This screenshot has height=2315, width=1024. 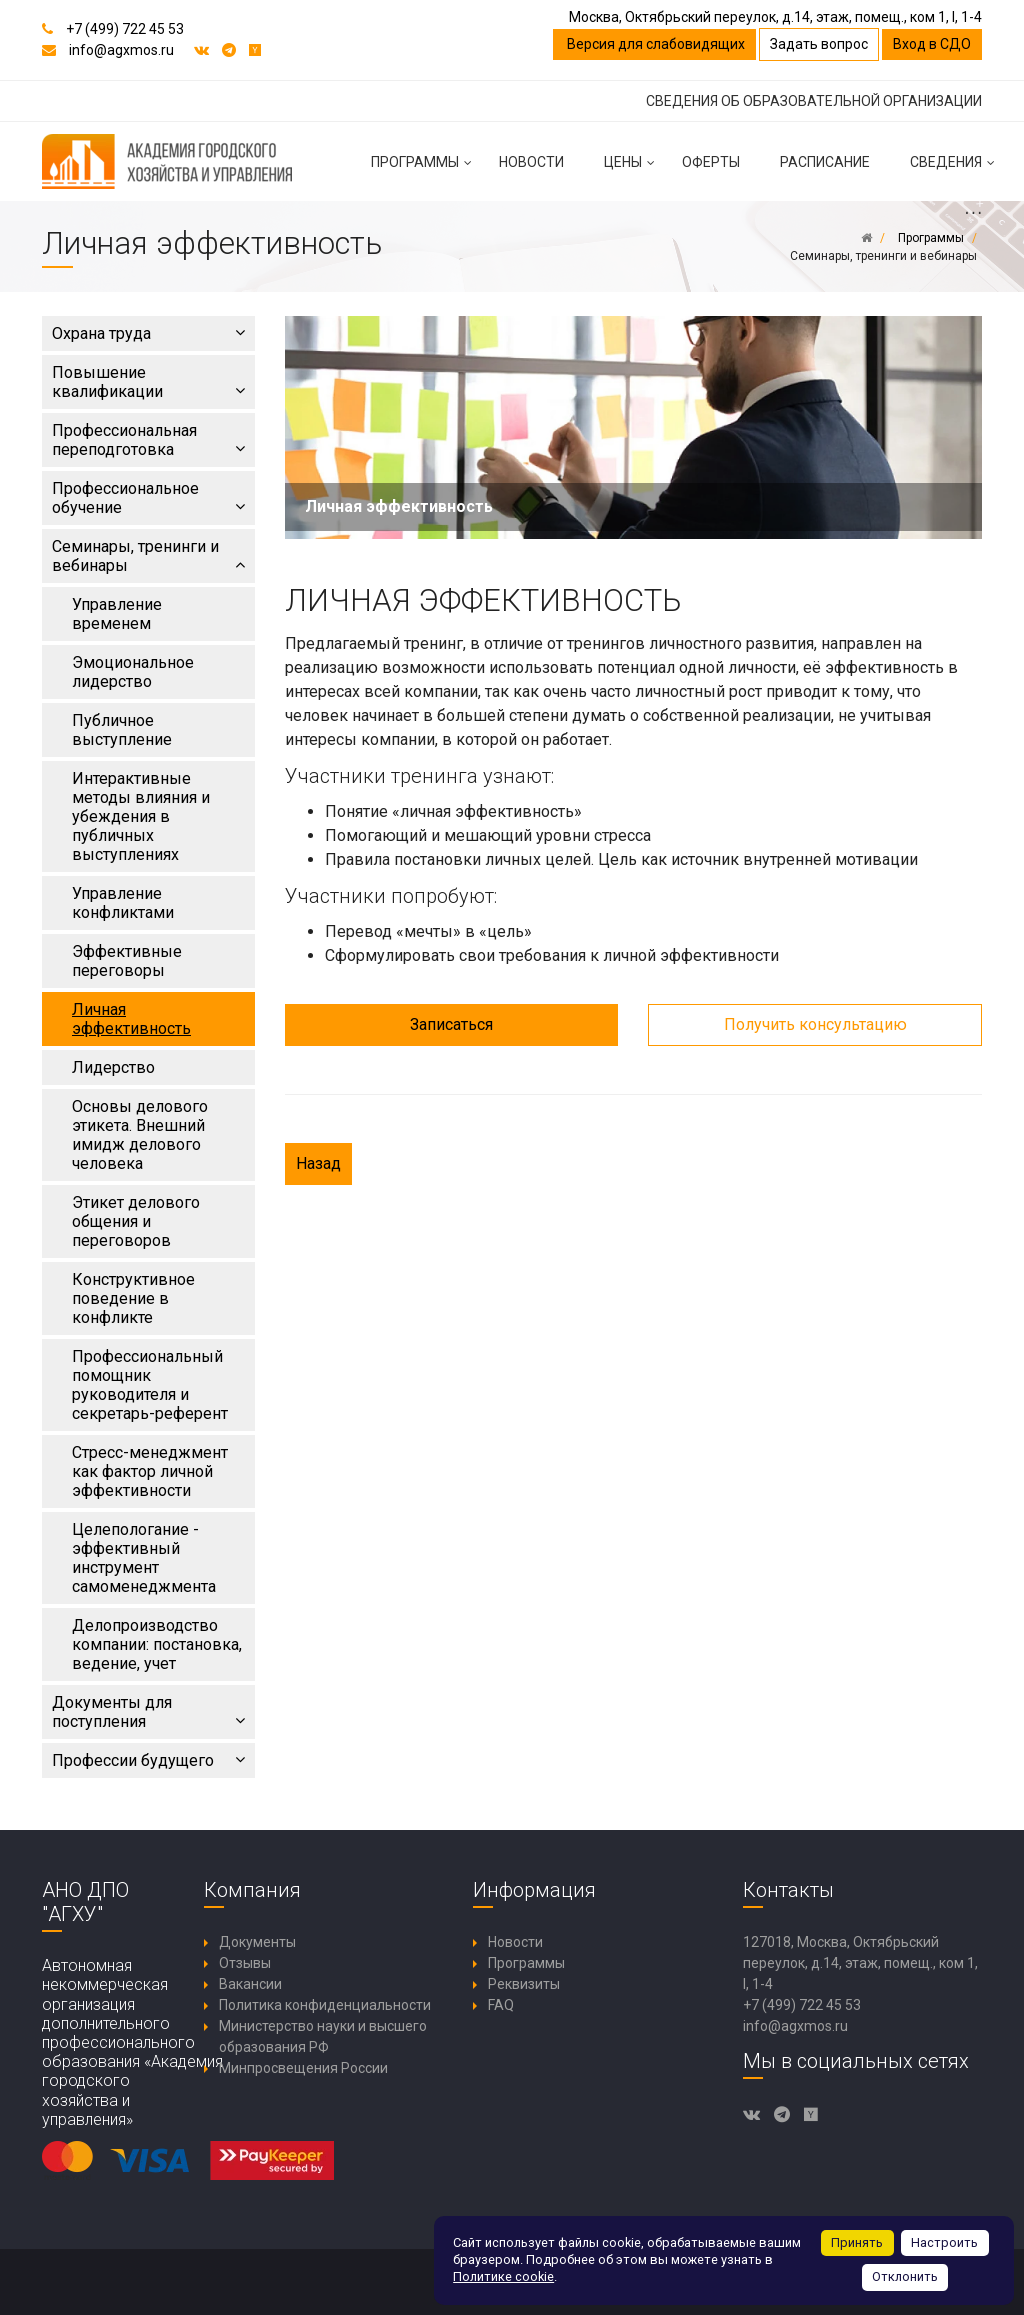 What do you see at coordinates (775, 17) in the screenshot?
I see `Москва, Октябрьский переулок, д.14, этаж, помещ., ком 1, I, 1-4` at bounding box center [775, 17].